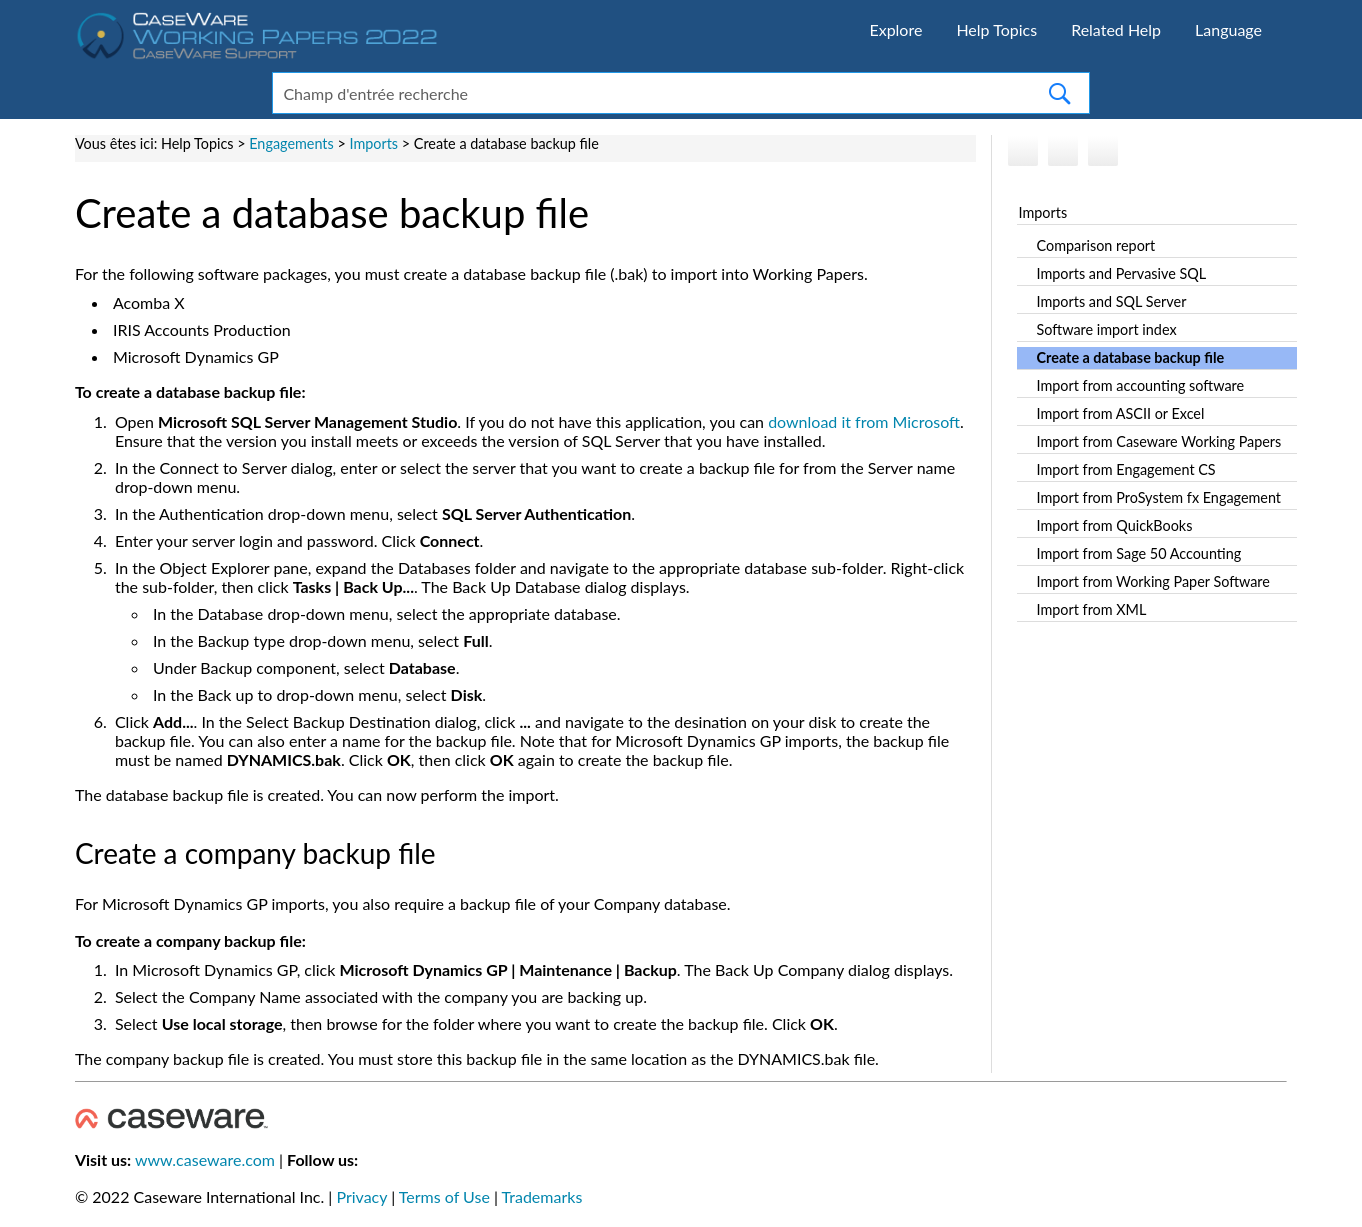 This screenshot has height=1227, width=1362. I want to click on Import from Caseware Working Papers, so click(1159, 441).